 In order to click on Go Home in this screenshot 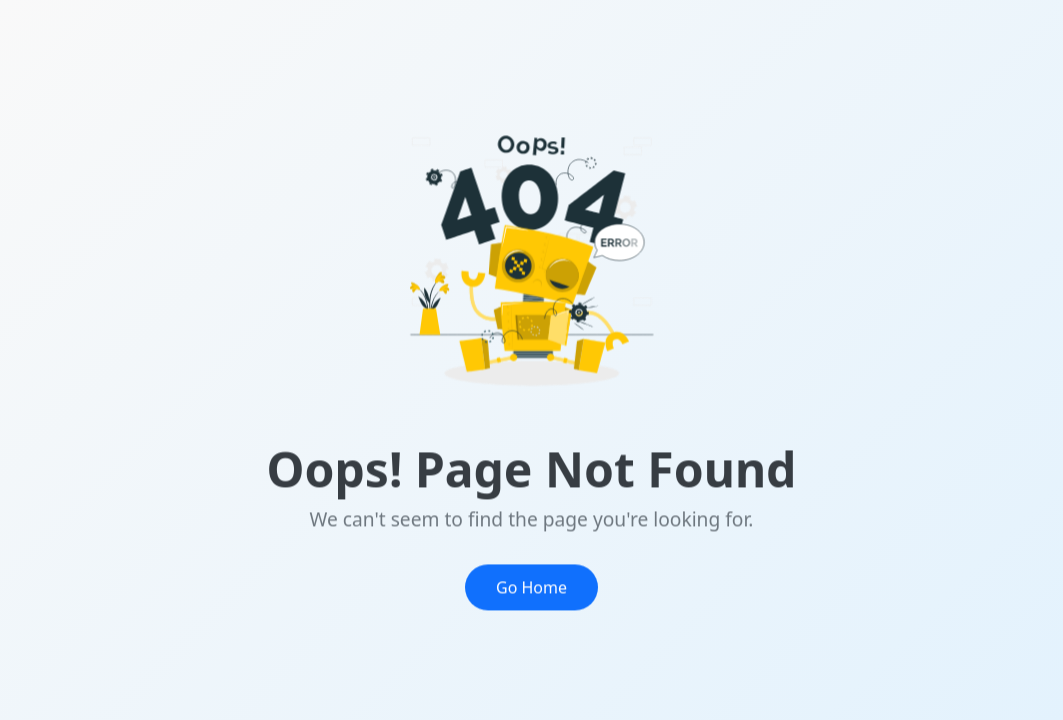, I will do `click(531, 595)`.